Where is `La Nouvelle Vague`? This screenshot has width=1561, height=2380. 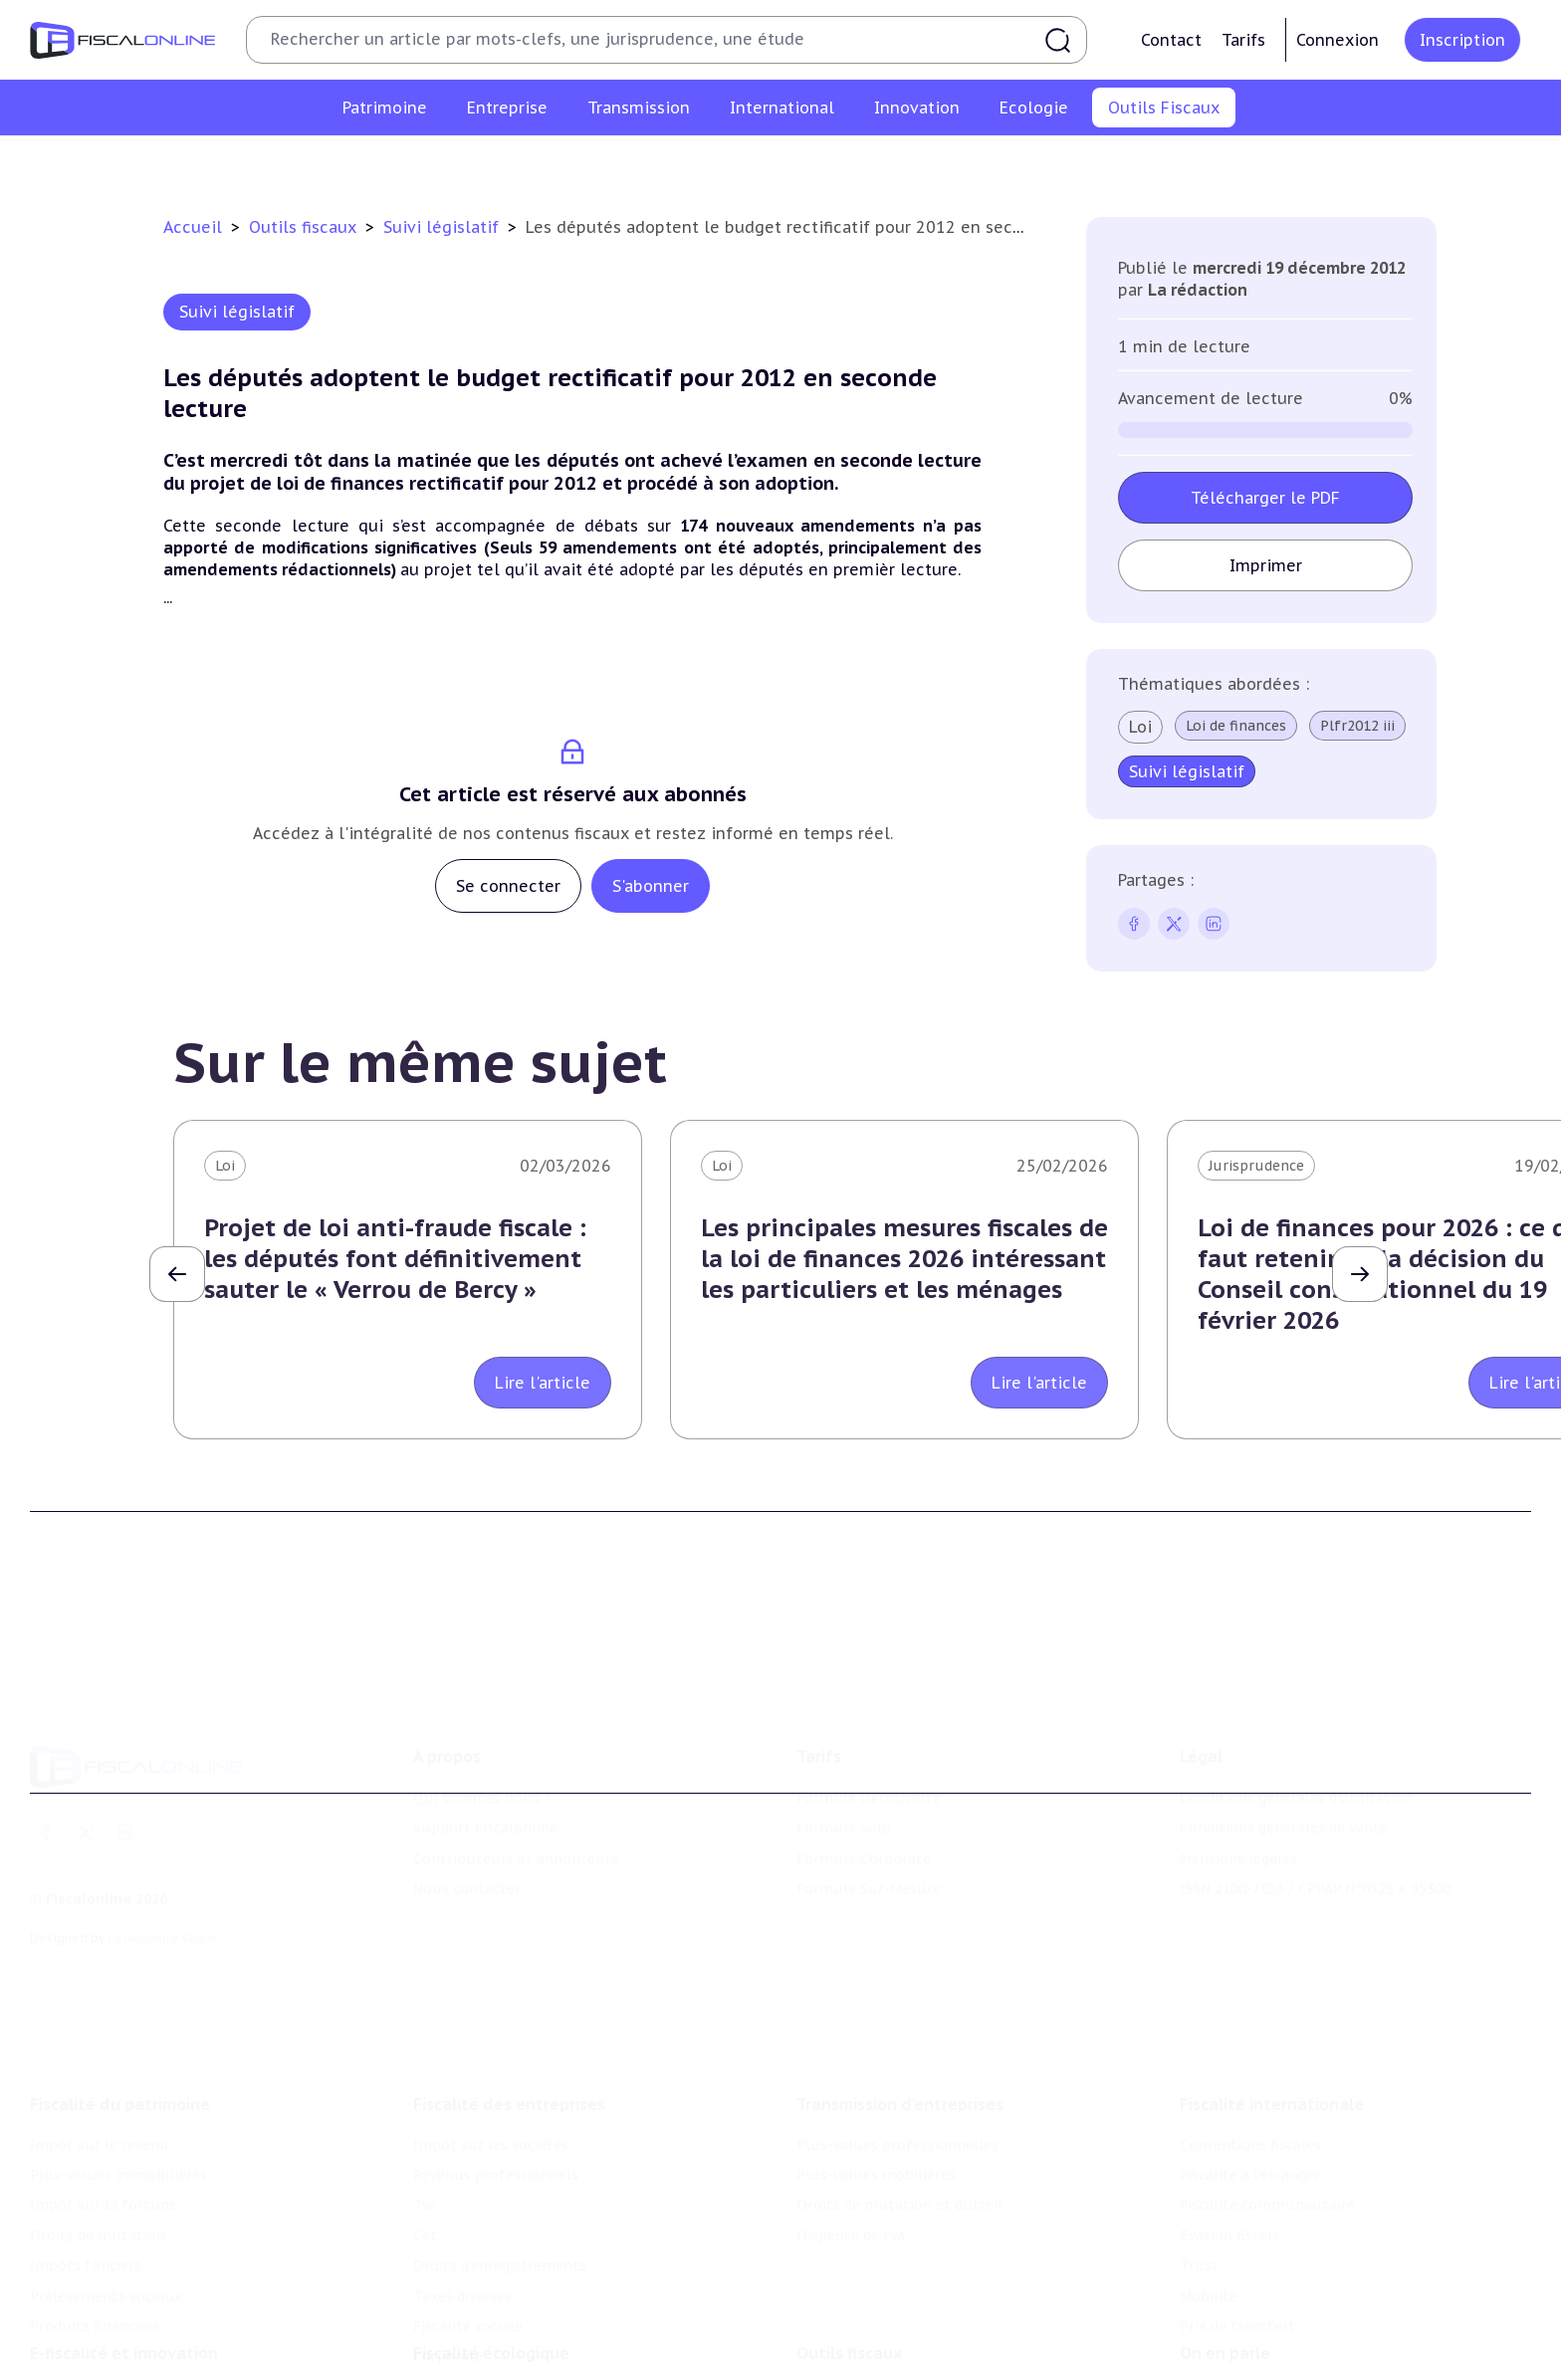 La Nouvelle Vague is located at coordinates (163, 1868).